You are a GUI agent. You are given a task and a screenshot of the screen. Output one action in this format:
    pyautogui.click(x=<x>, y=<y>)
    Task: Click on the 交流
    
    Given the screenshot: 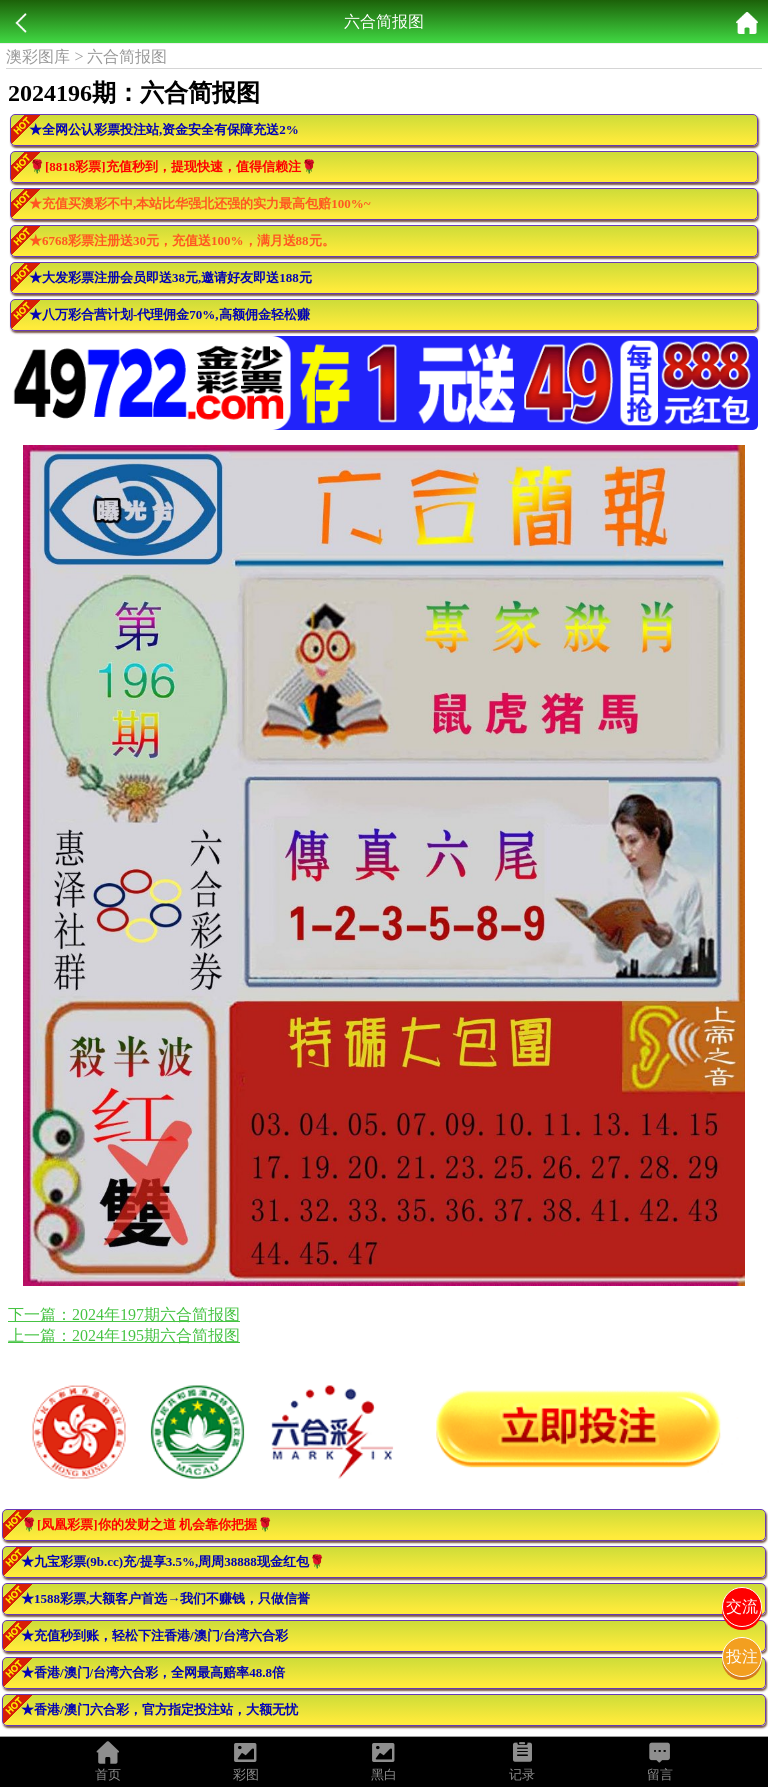 What is the action you would take?
    pyautogui.click(x=742, y=1606)
    